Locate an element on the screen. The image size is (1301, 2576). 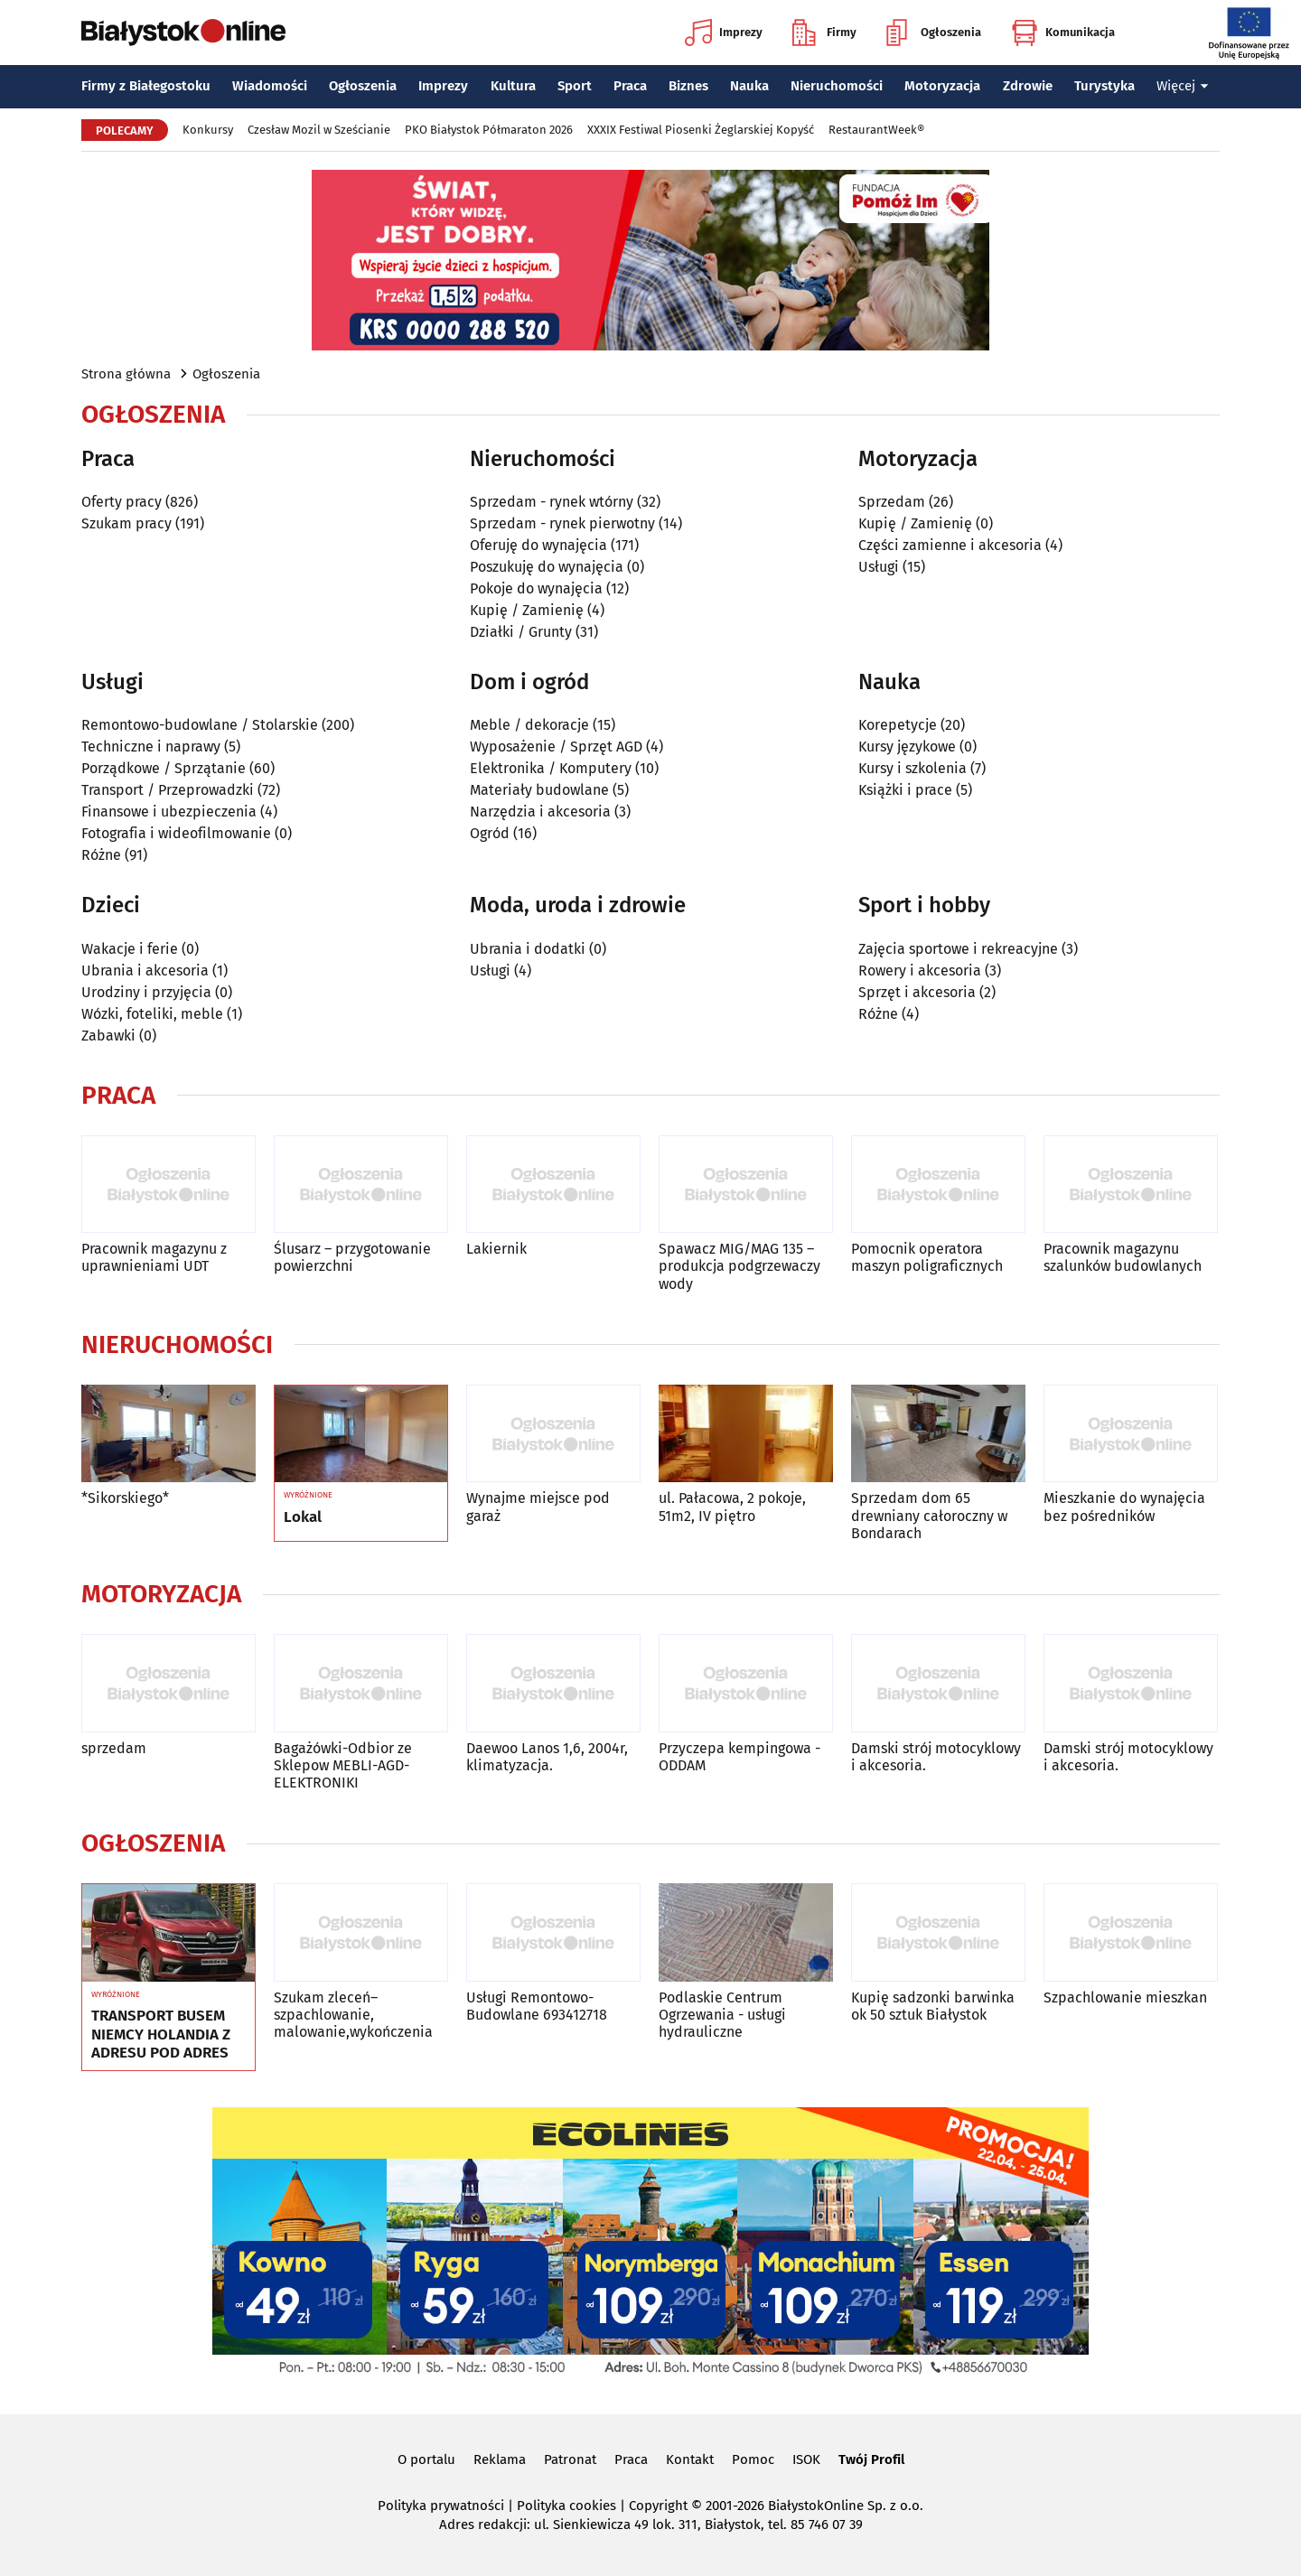
Mieszkanie do wynajęcia bez pośredników is located at coordinates (1124, 1506).